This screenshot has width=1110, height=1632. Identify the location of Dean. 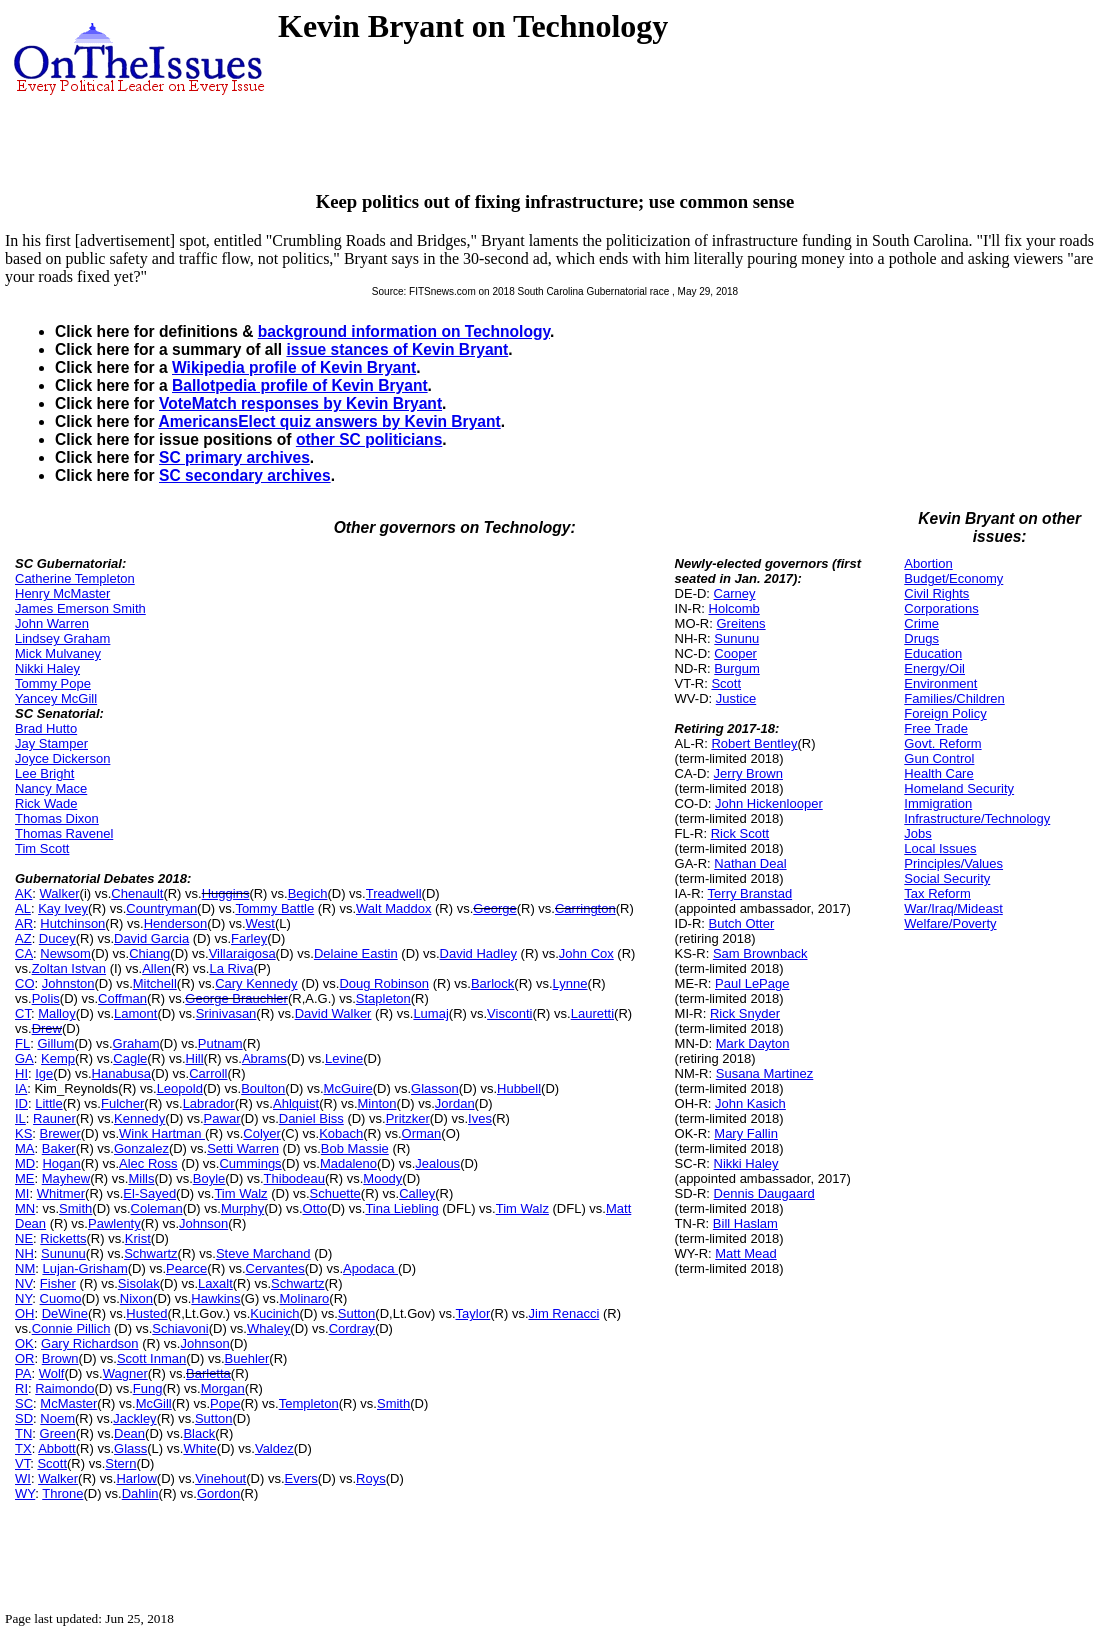
(129, 1433).